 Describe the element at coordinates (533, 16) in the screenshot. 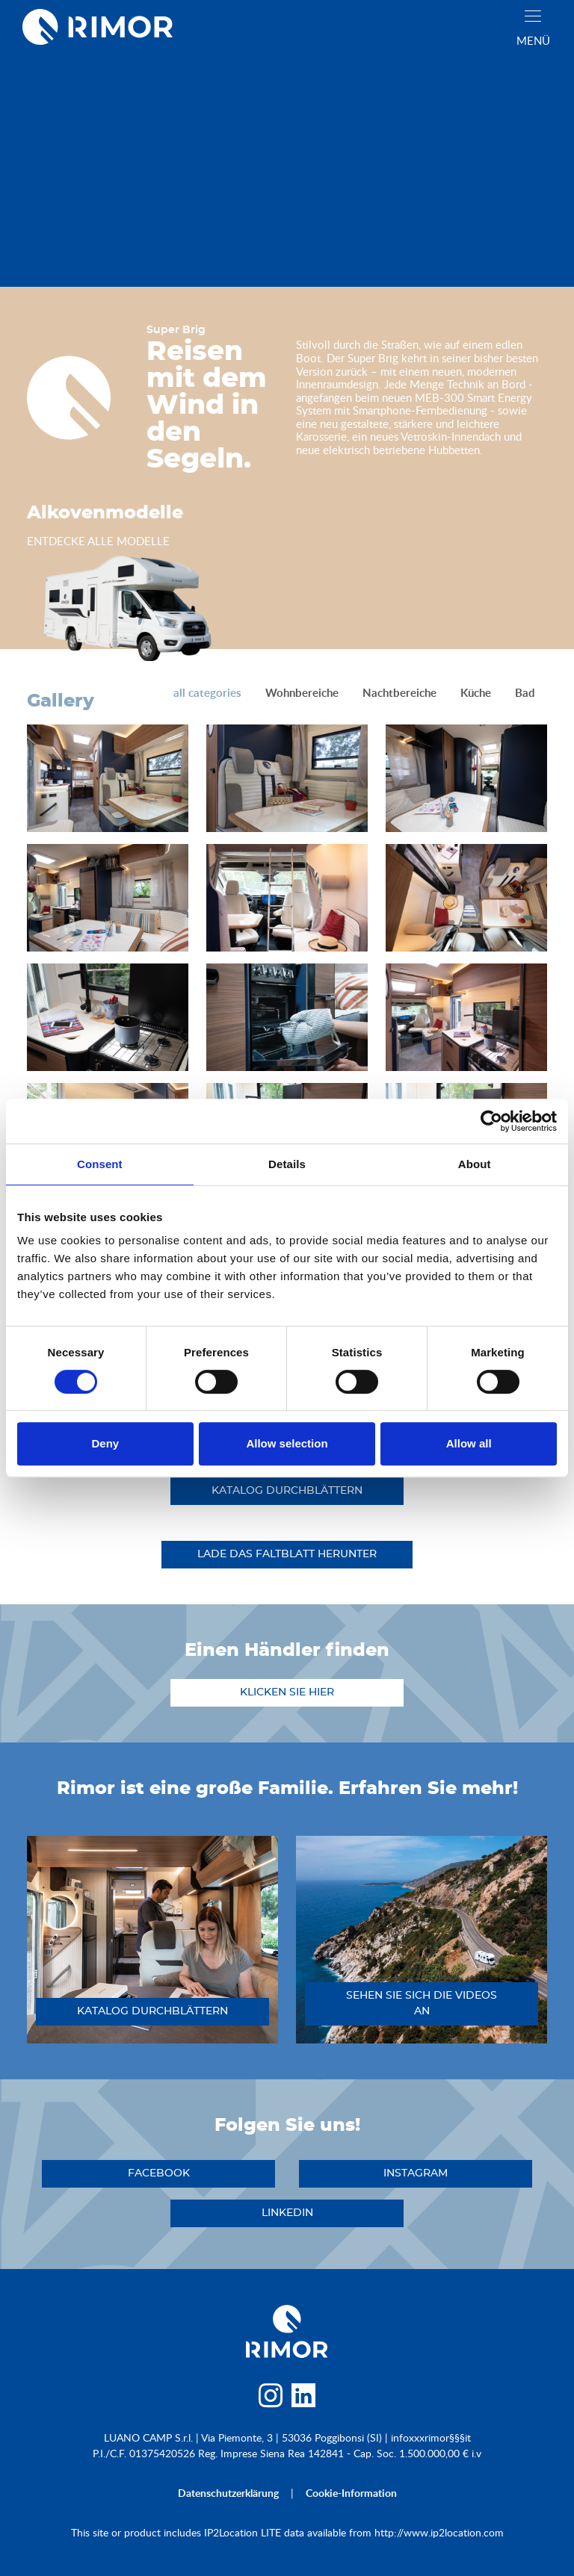

I see `[close]` at that location.